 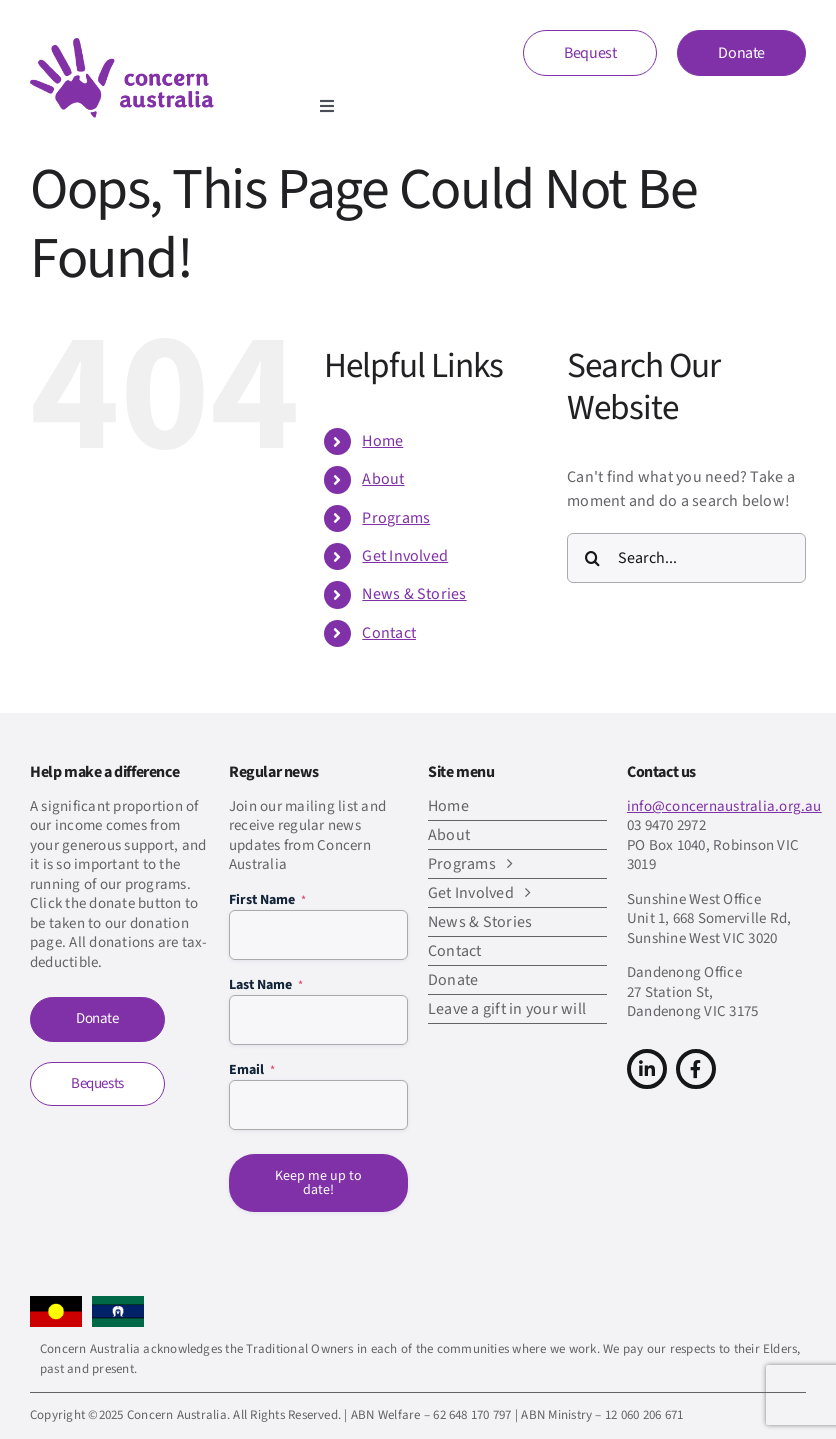 What do you see at coordinates (647, 1069) in the screenshot?
I see `[Link to https://www.linkedin.com/company/concern-australia/]` at bounding box center [647, 1069].